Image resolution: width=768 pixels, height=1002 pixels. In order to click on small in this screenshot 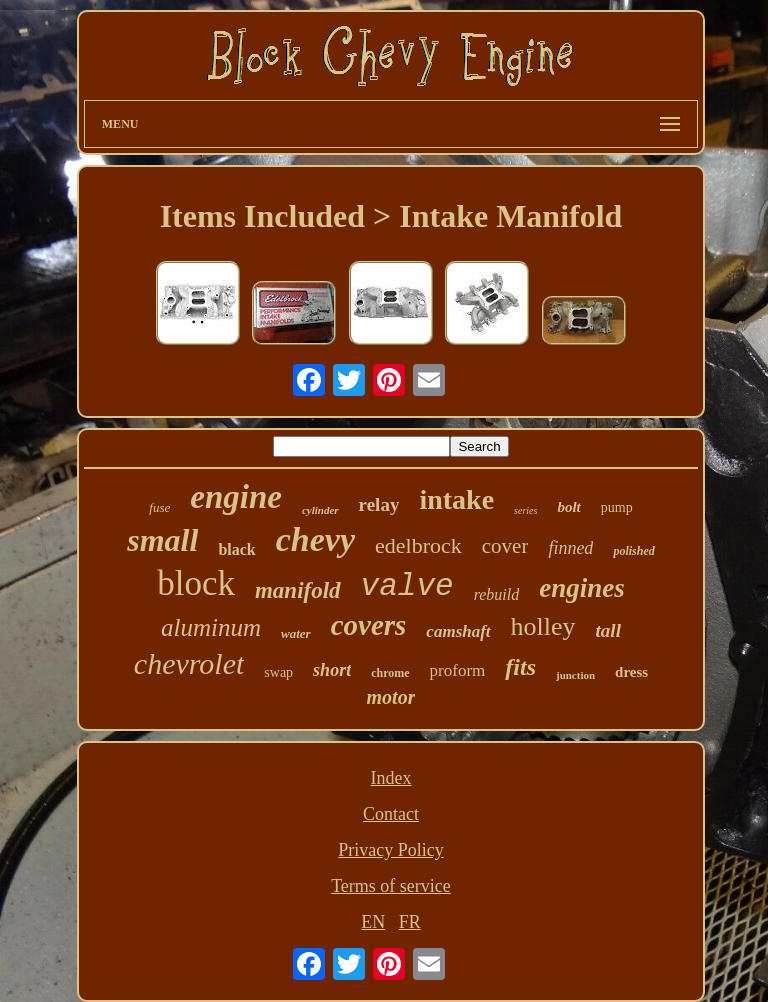, I will do `click(162, 540)`.